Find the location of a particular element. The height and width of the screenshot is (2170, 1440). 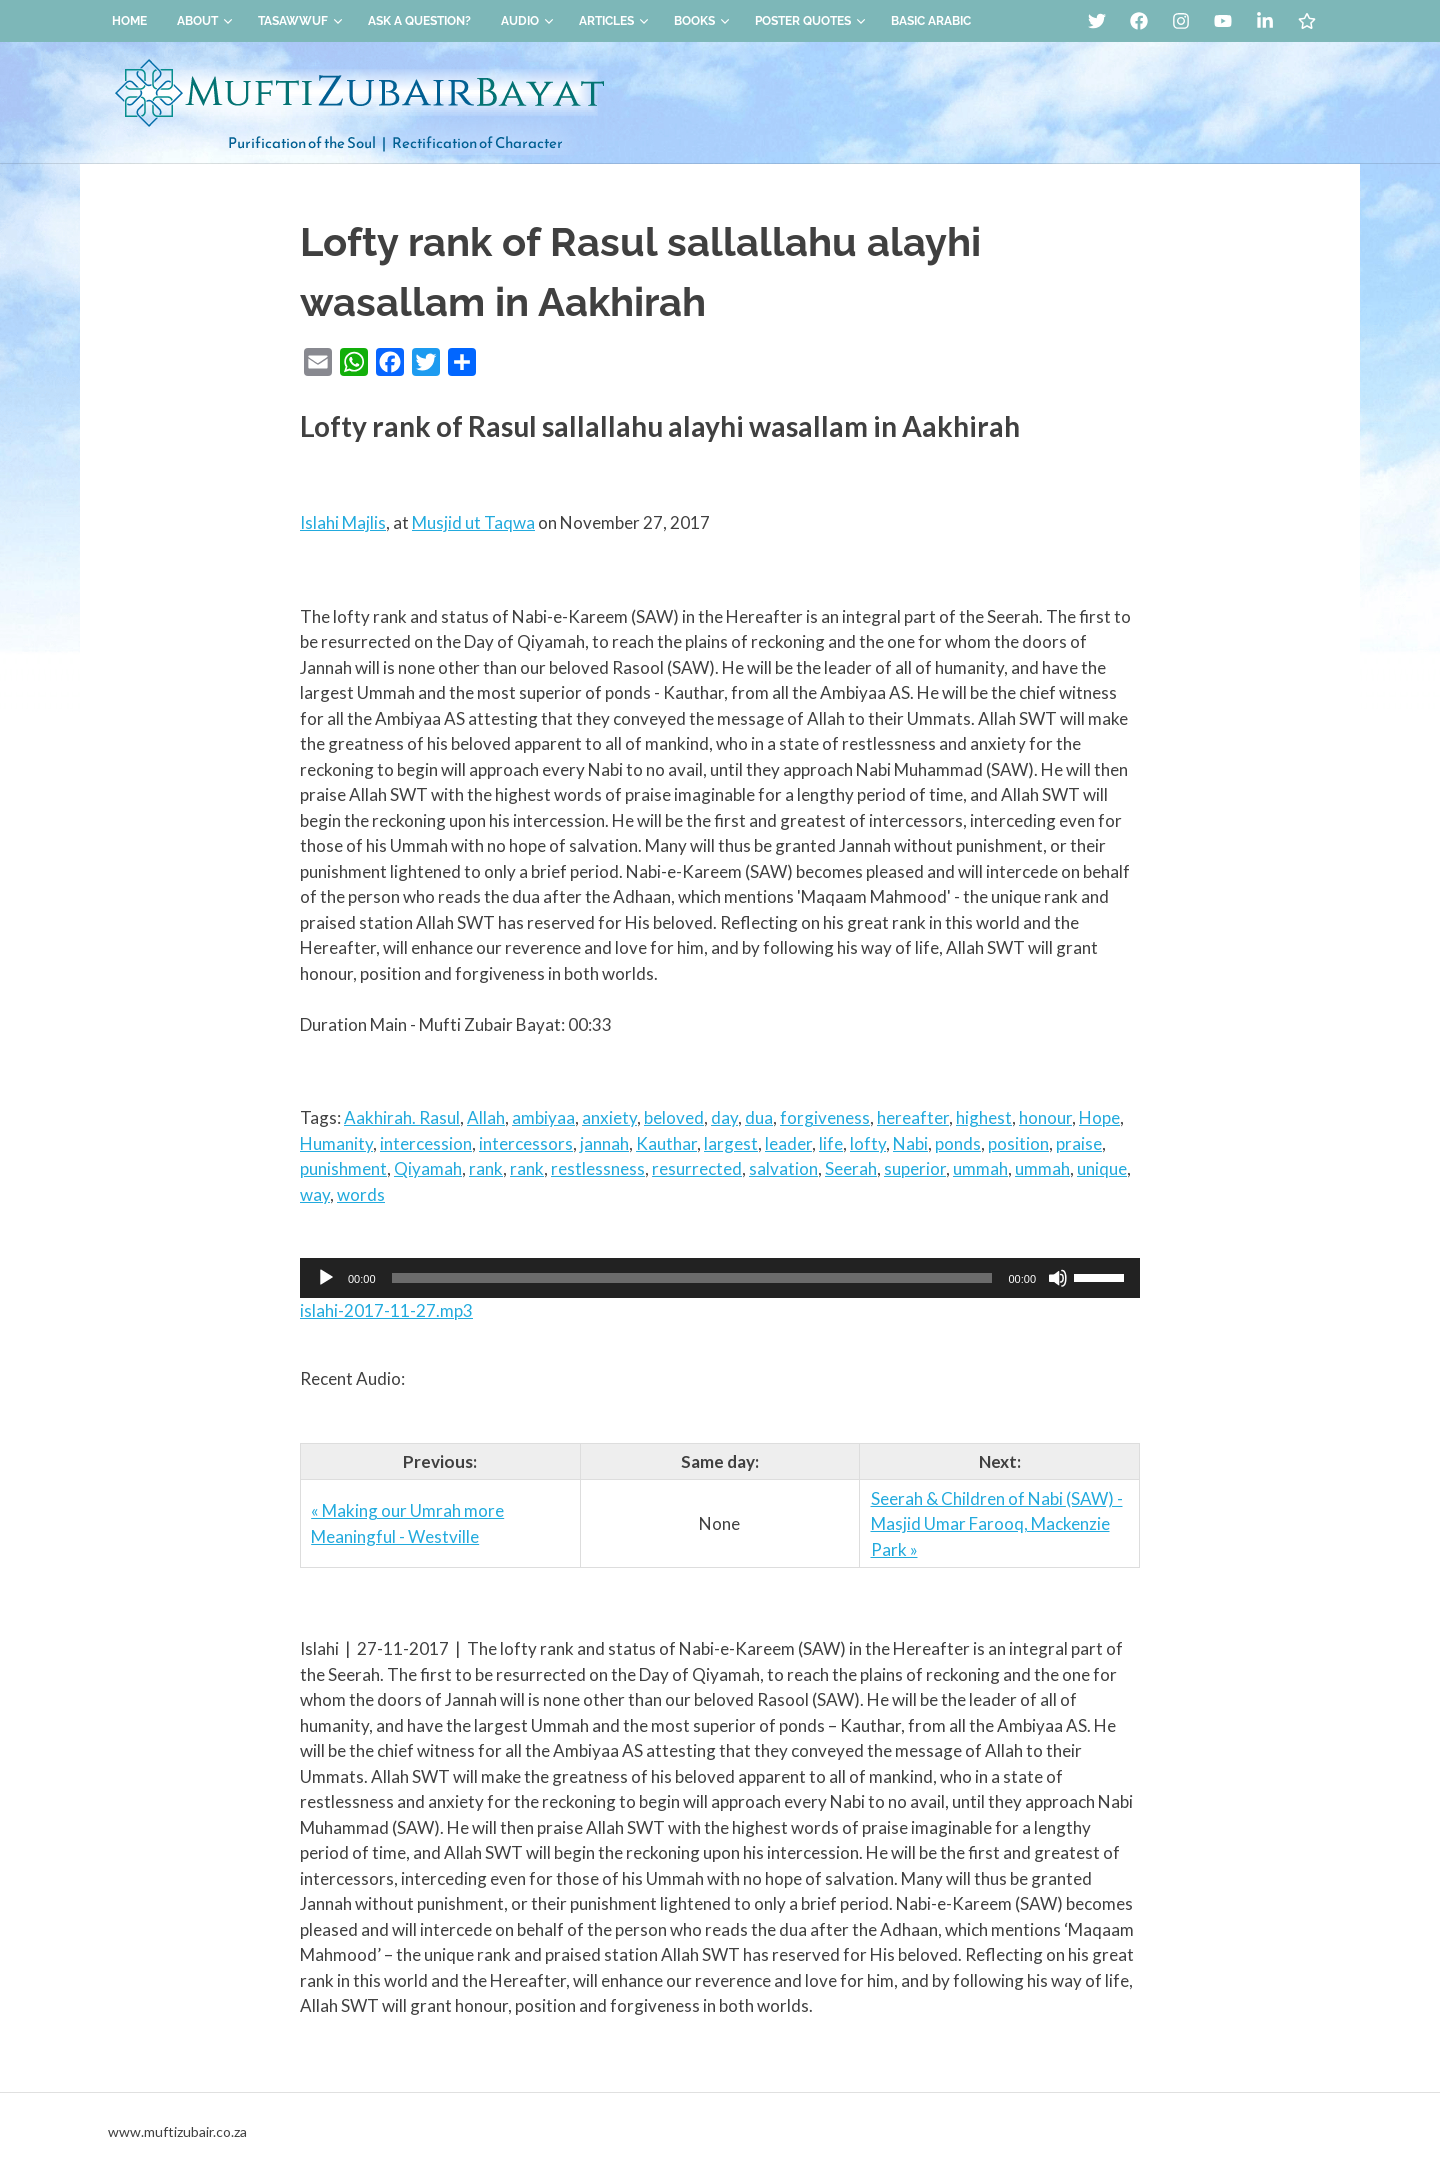

jannah is located at coordinates (604, 1143).